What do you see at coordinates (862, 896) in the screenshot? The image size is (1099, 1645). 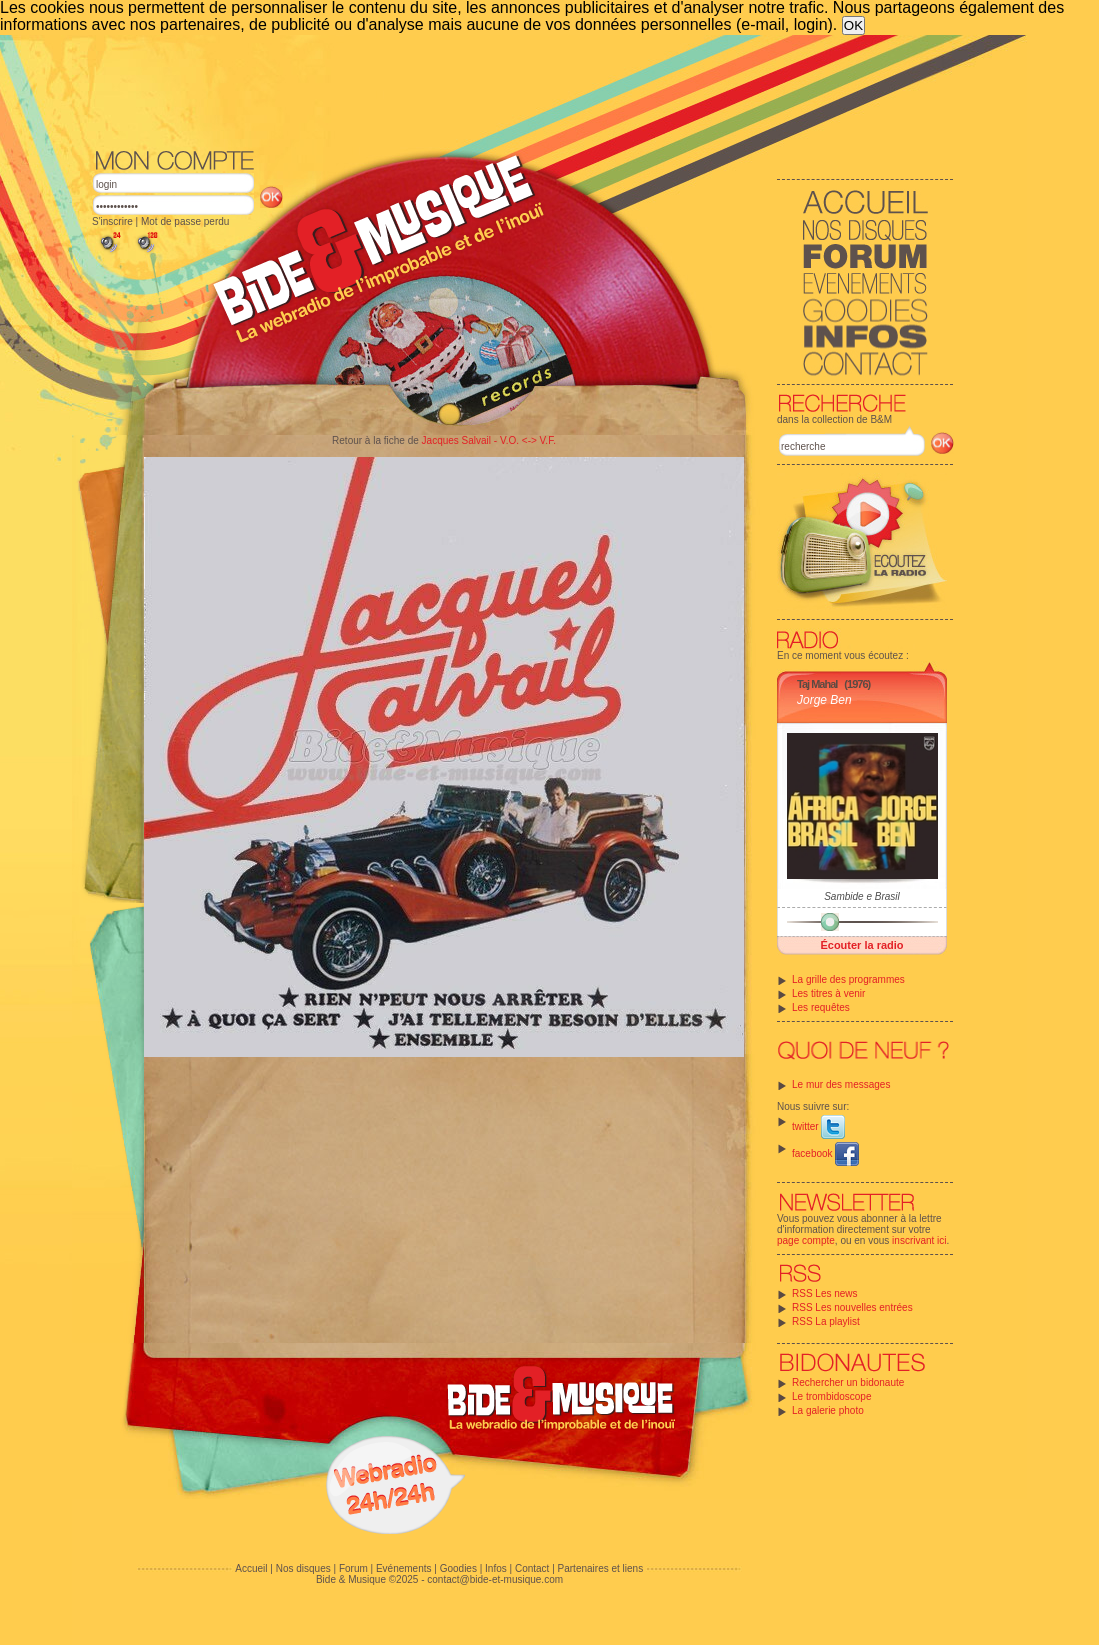 I see `Sambide e Brasil` at bounding box center [862, 896].